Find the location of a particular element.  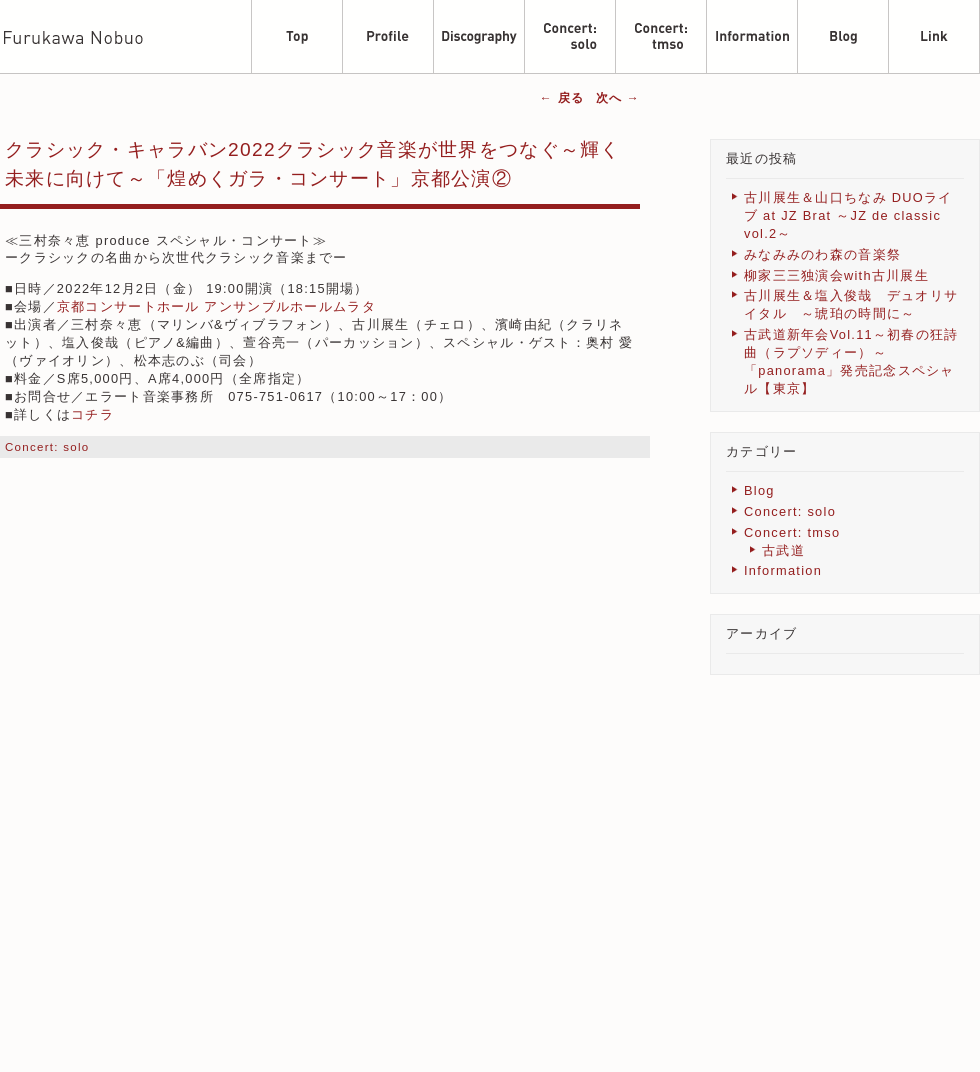

次へ is located at coordinates (618, 98).